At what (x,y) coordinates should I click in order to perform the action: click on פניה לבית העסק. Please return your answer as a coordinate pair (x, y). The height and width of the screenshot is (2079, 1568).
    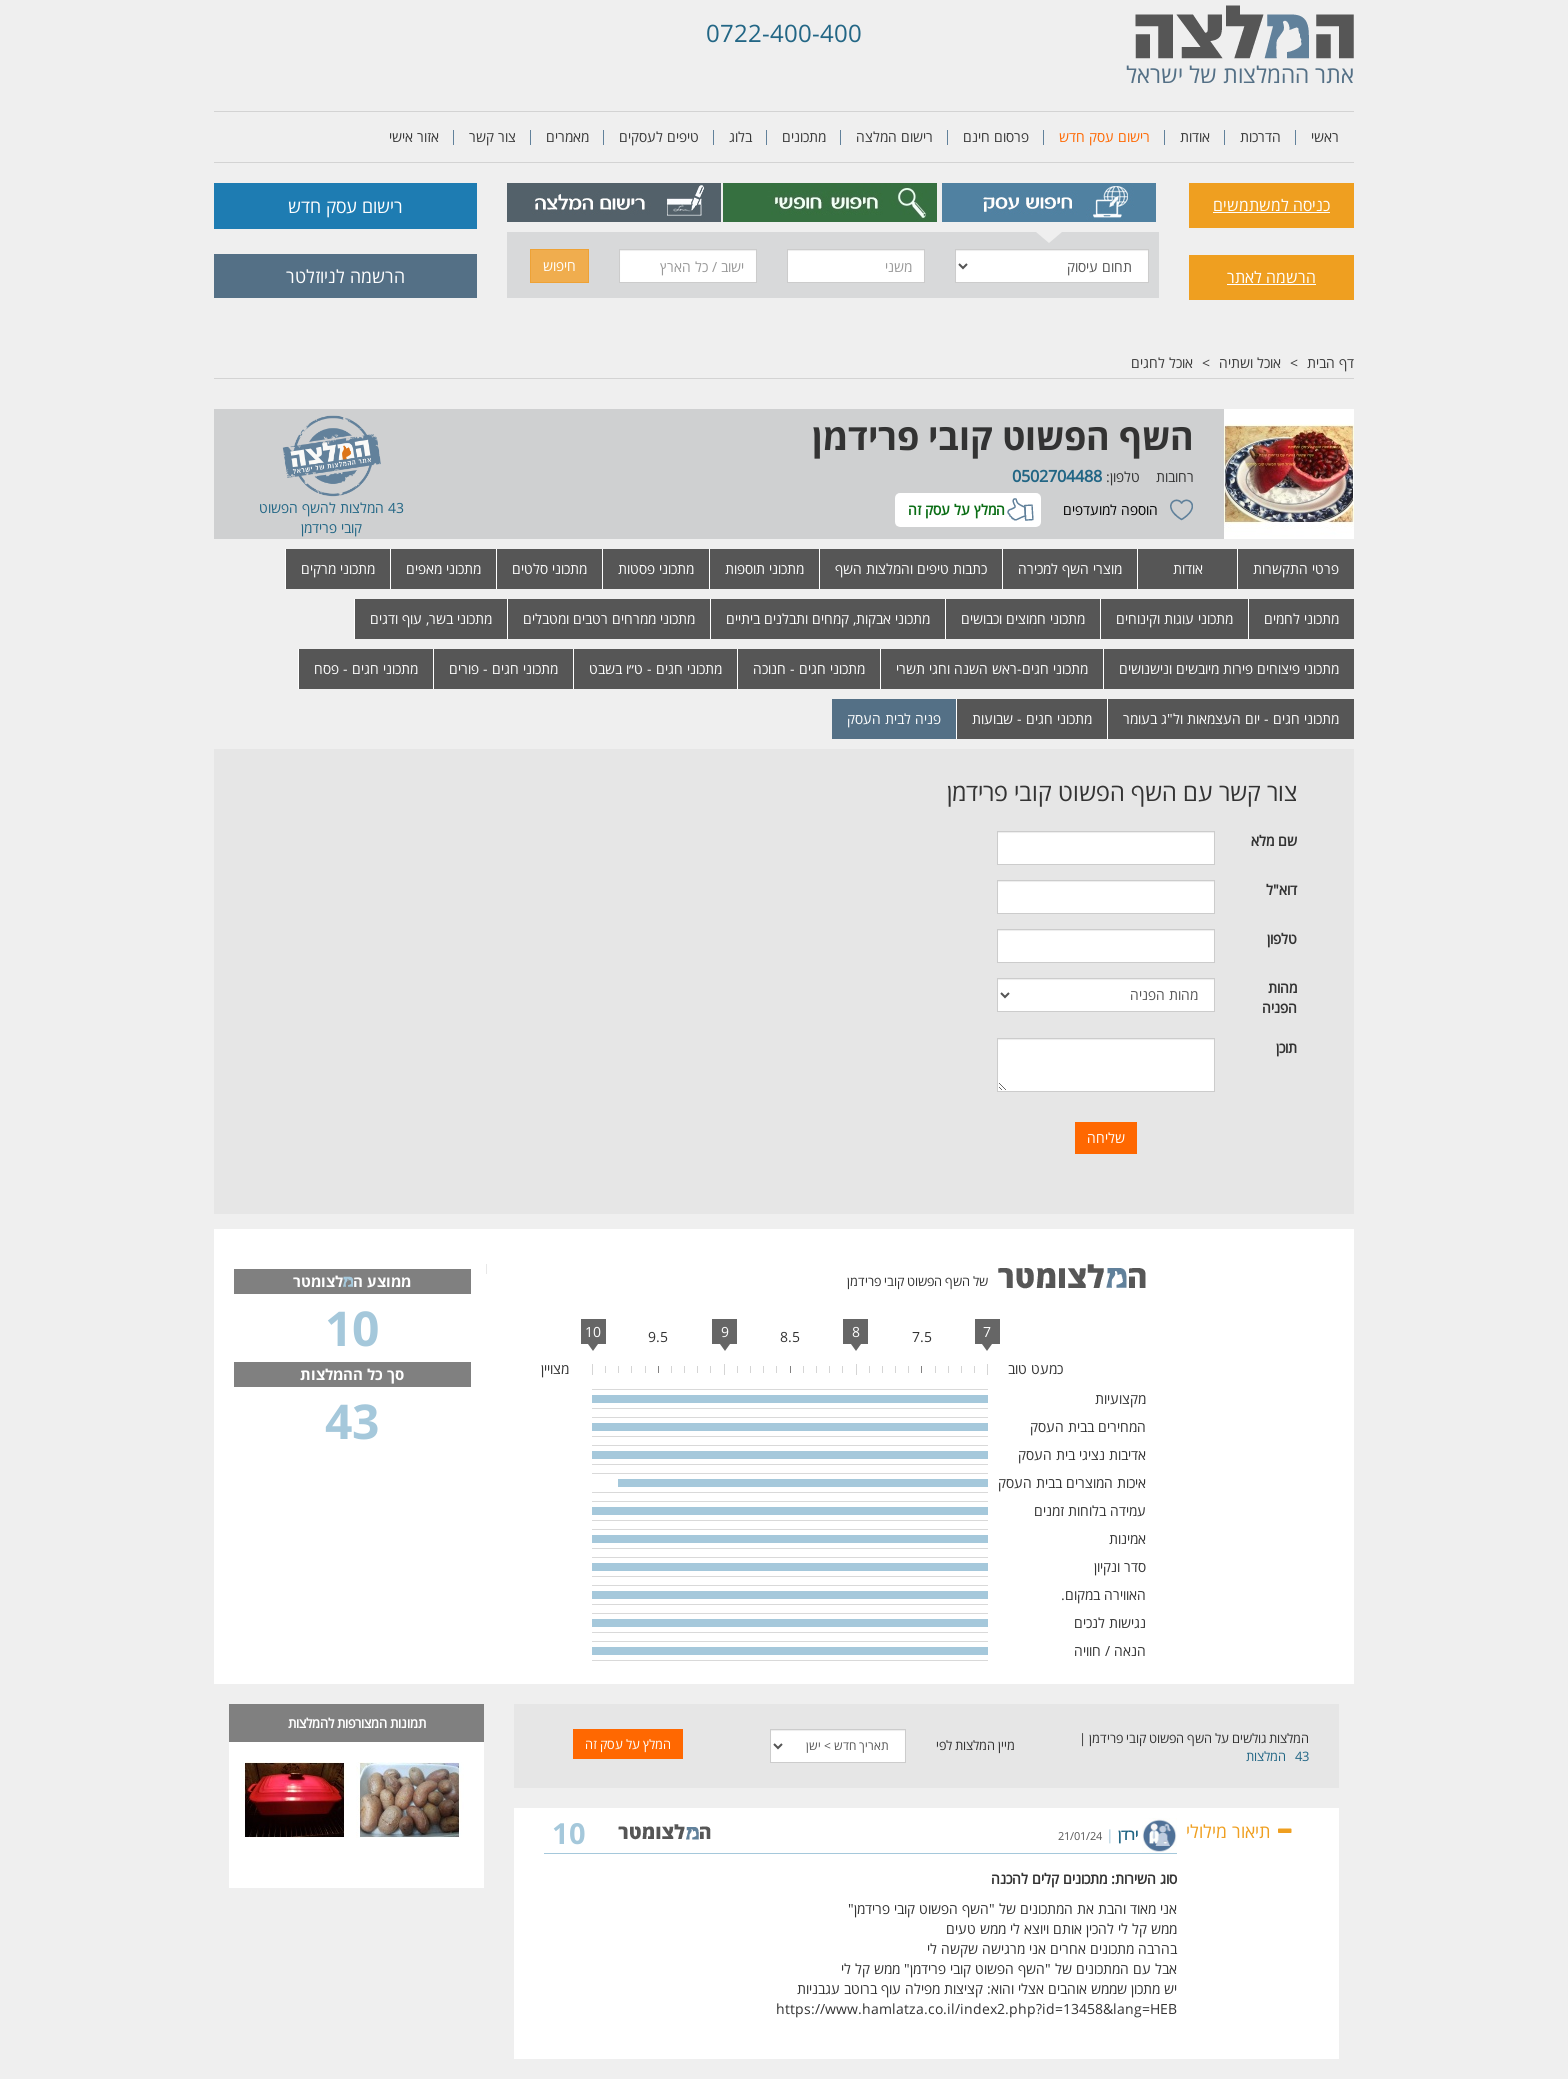
    Looking at the image, I should click on (894, 718).